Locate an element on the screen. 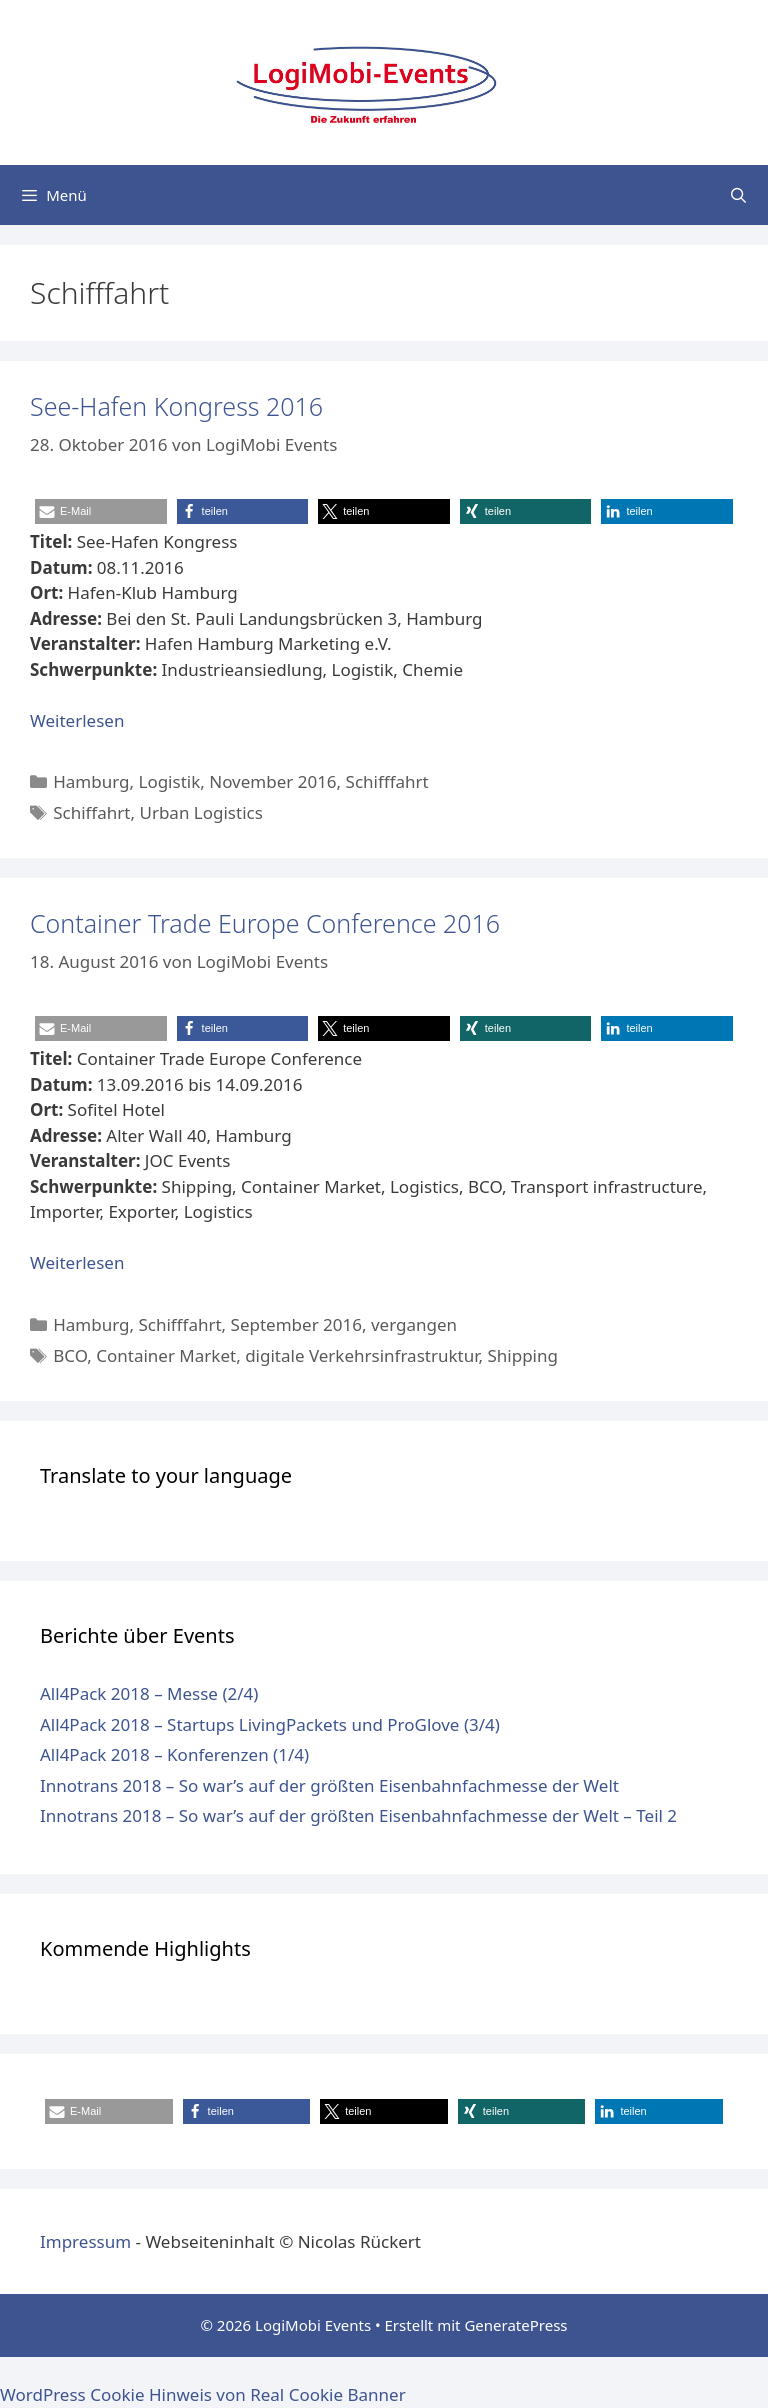  Logistik is located at coordinates (169, 781).